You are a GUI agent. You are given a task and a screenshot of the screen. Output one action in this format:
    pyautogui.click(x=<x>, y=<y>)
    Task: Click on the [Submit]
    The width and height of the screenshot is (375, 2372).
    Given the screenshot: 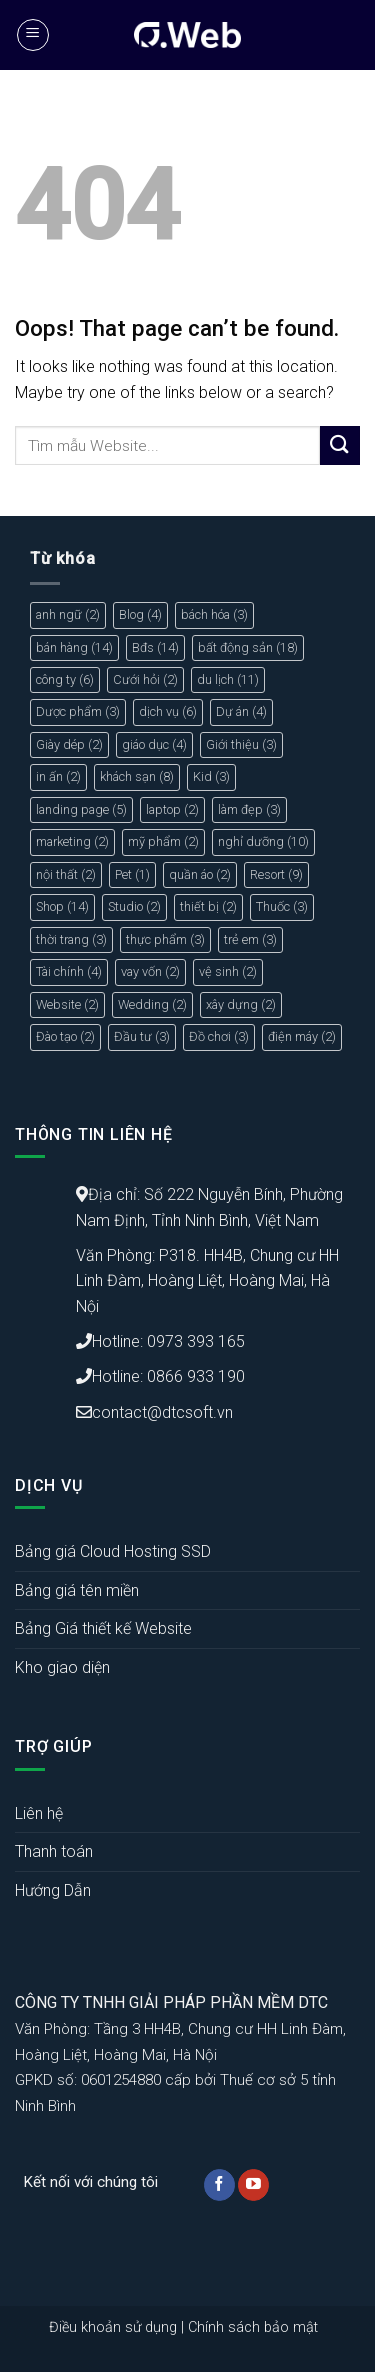 What is the action you would take?
    pyautogui.click(x=340, y=445)
    